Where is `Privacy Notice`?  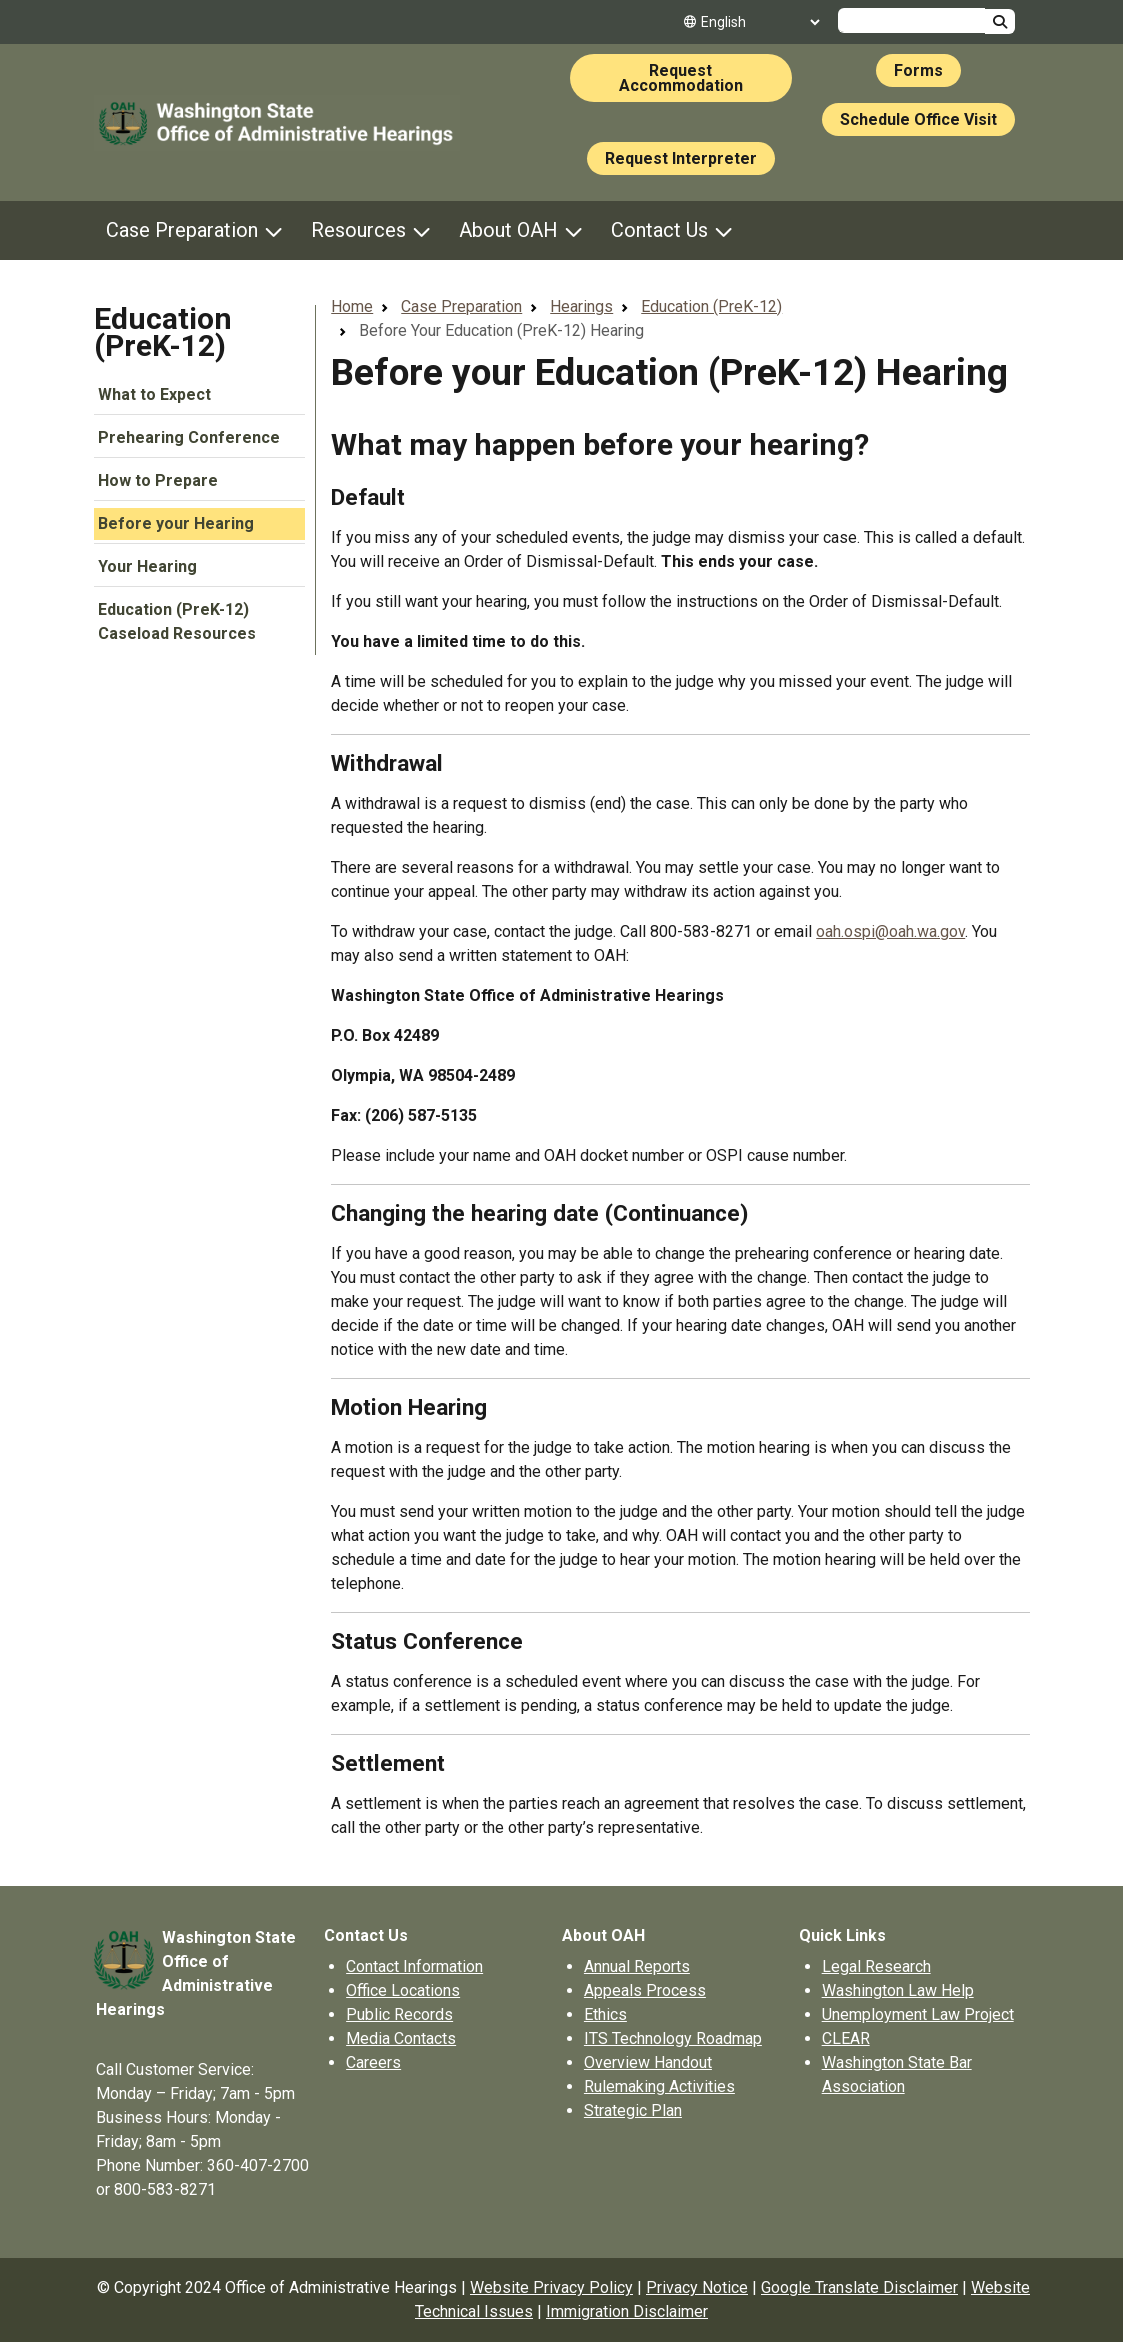 Privacy Notice is located at coordinates (697, 2287).